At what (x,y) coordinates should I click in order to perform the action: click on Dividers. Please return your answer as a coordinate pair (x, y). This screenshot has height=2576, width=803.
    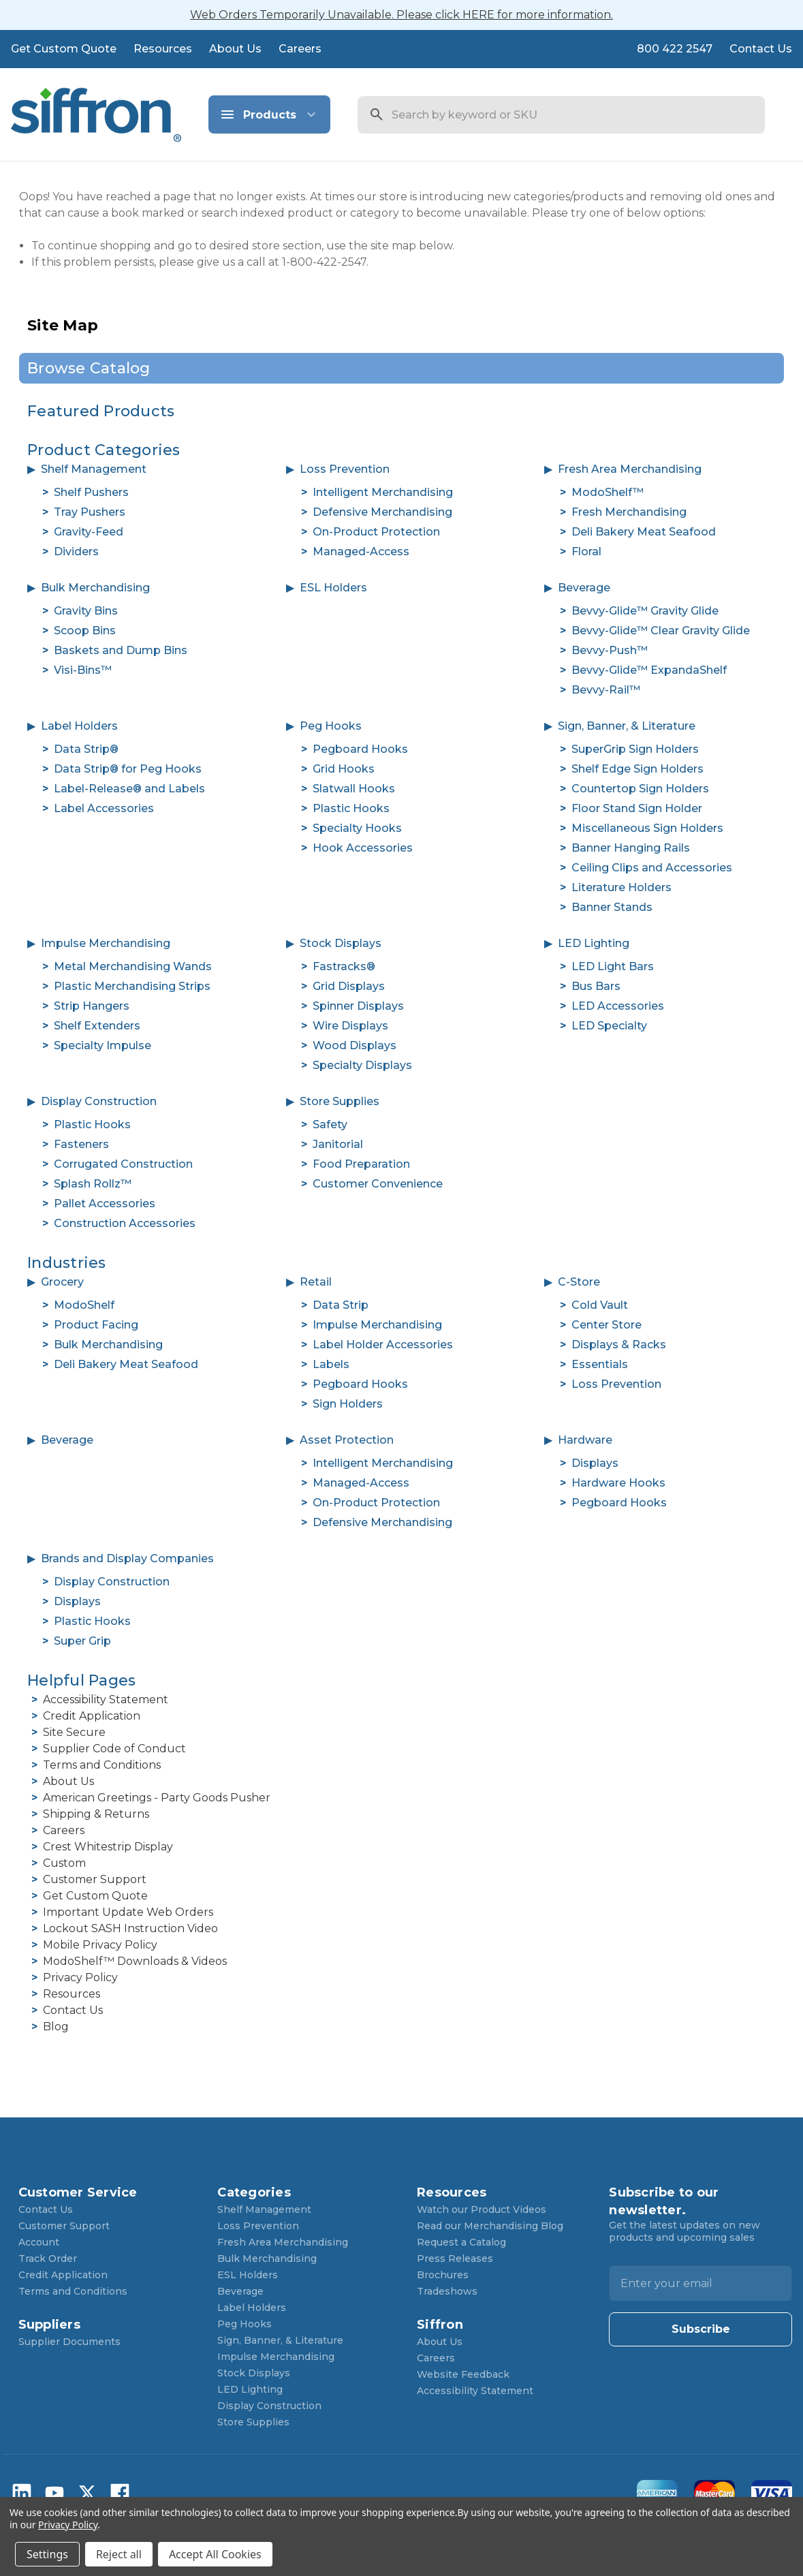
    Looking at the image, I should click on (76, 551).